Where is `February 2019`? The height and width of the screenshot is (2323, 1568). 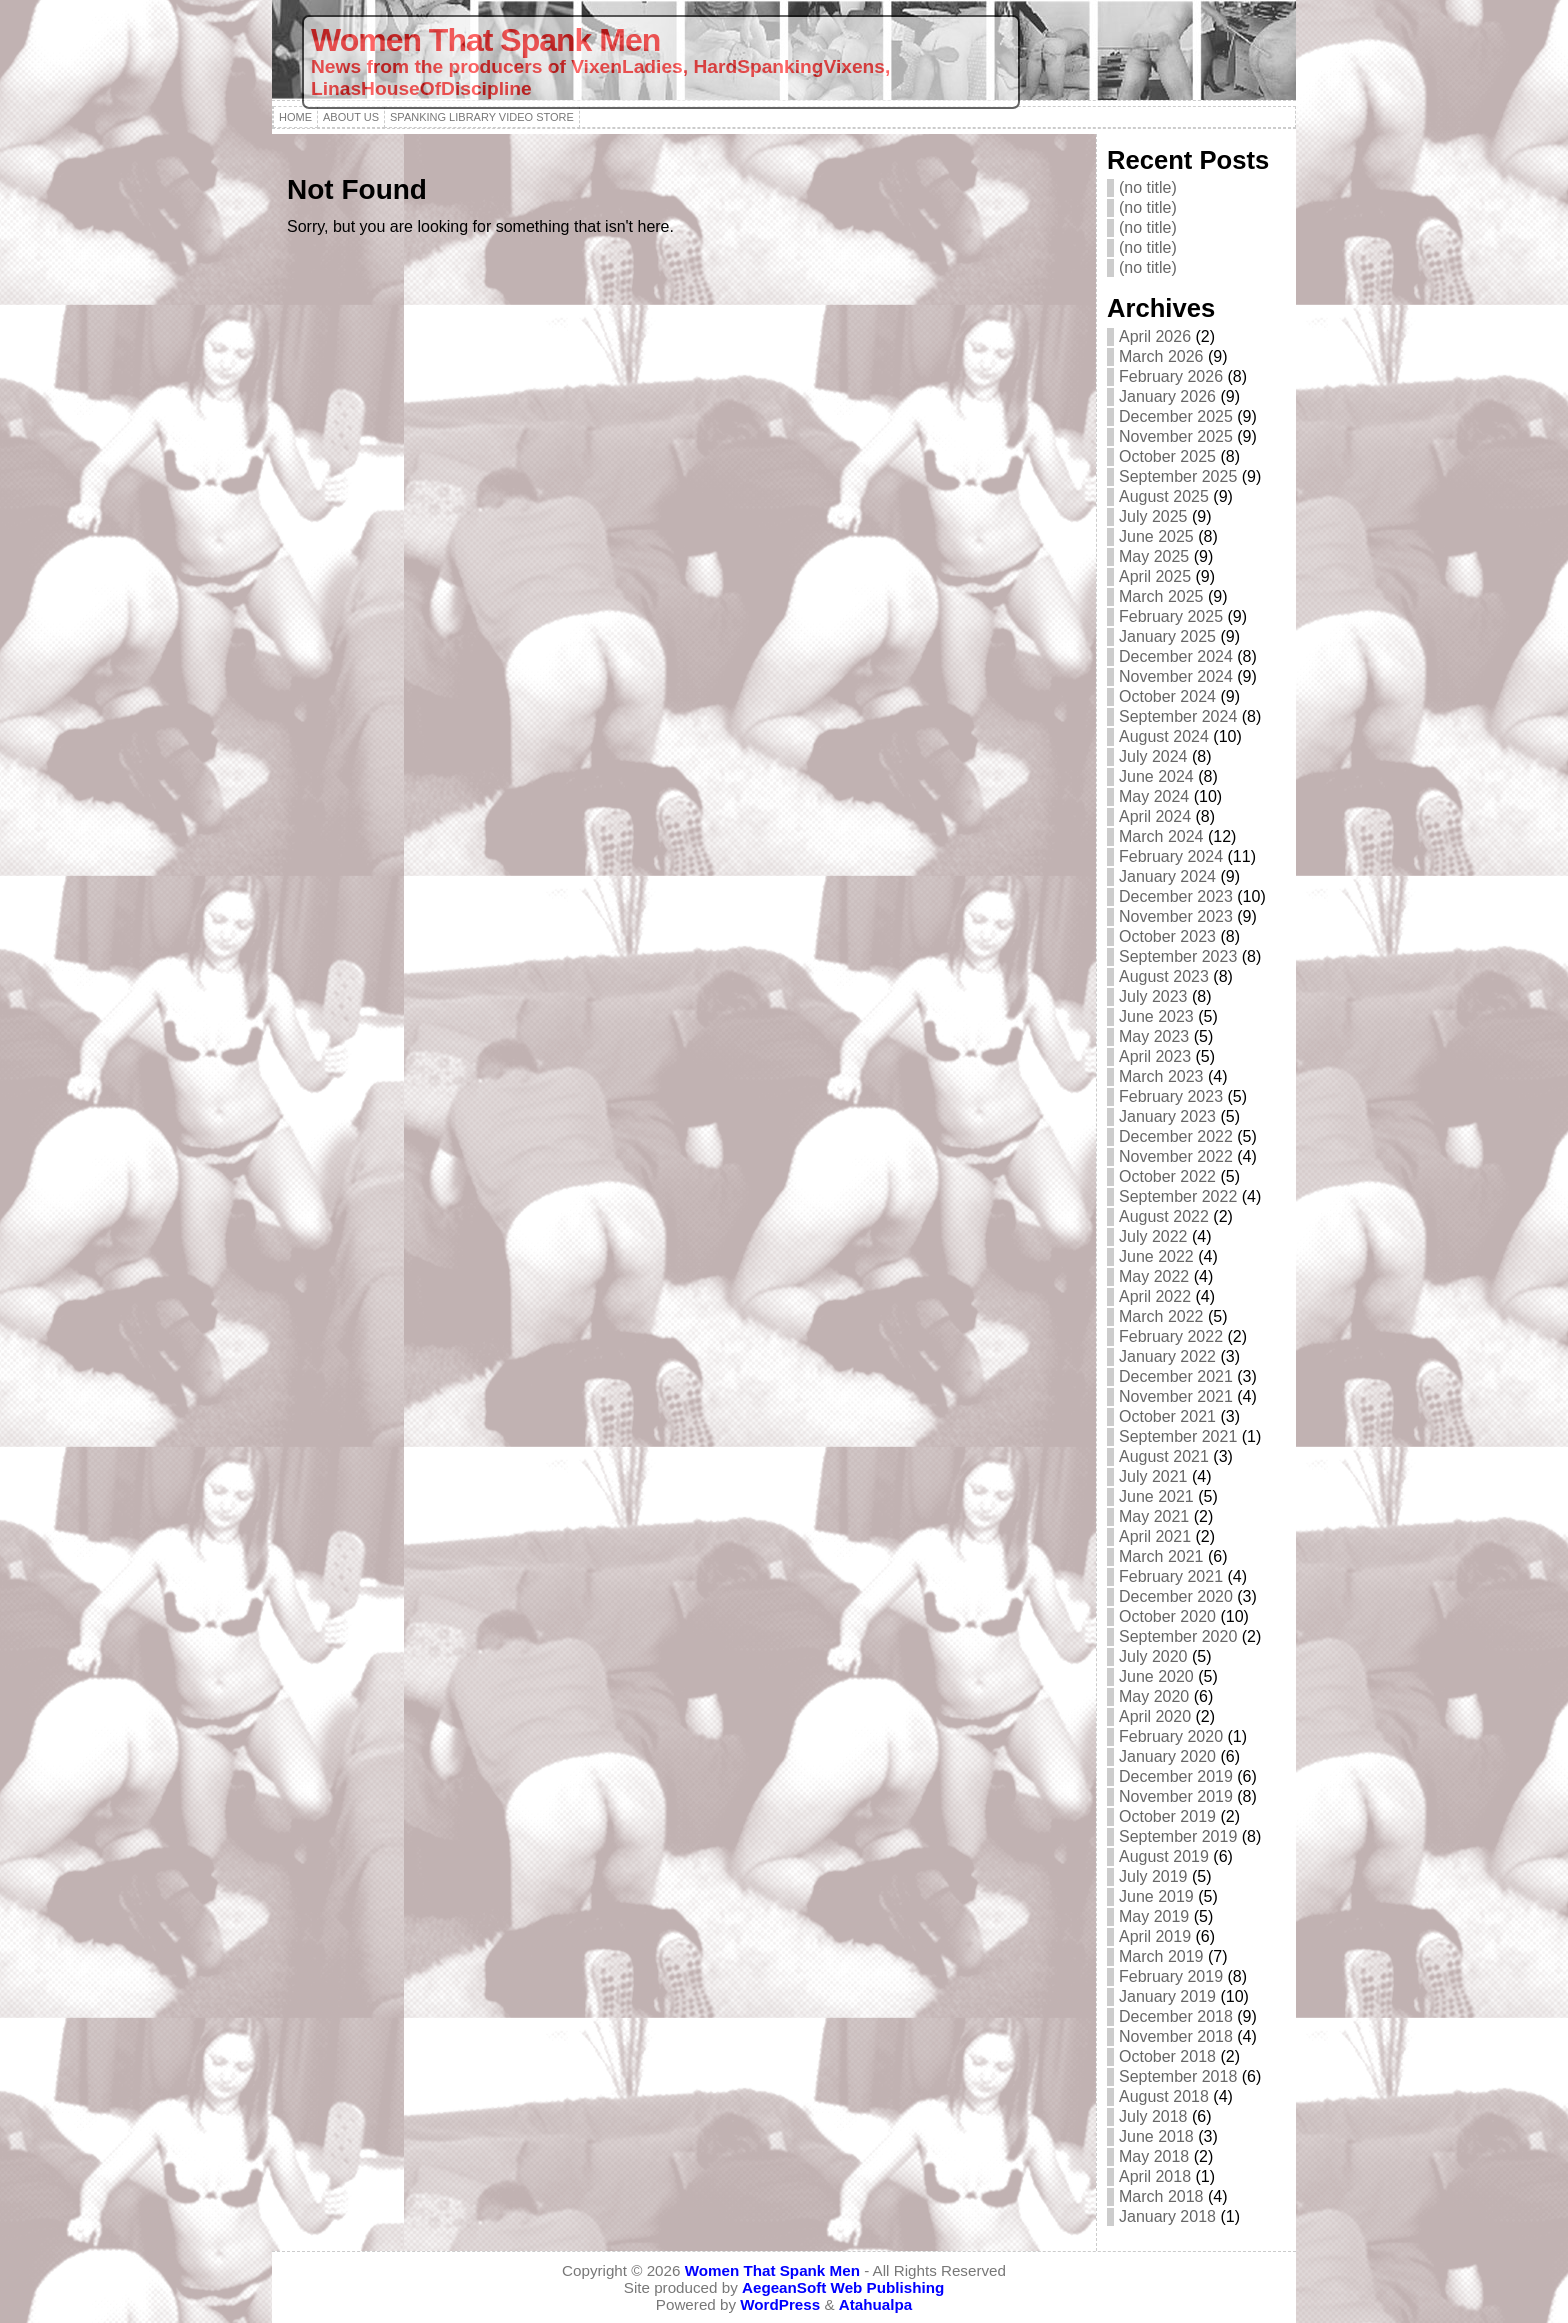 February 2019 is located at coordinates (1171, 1976).